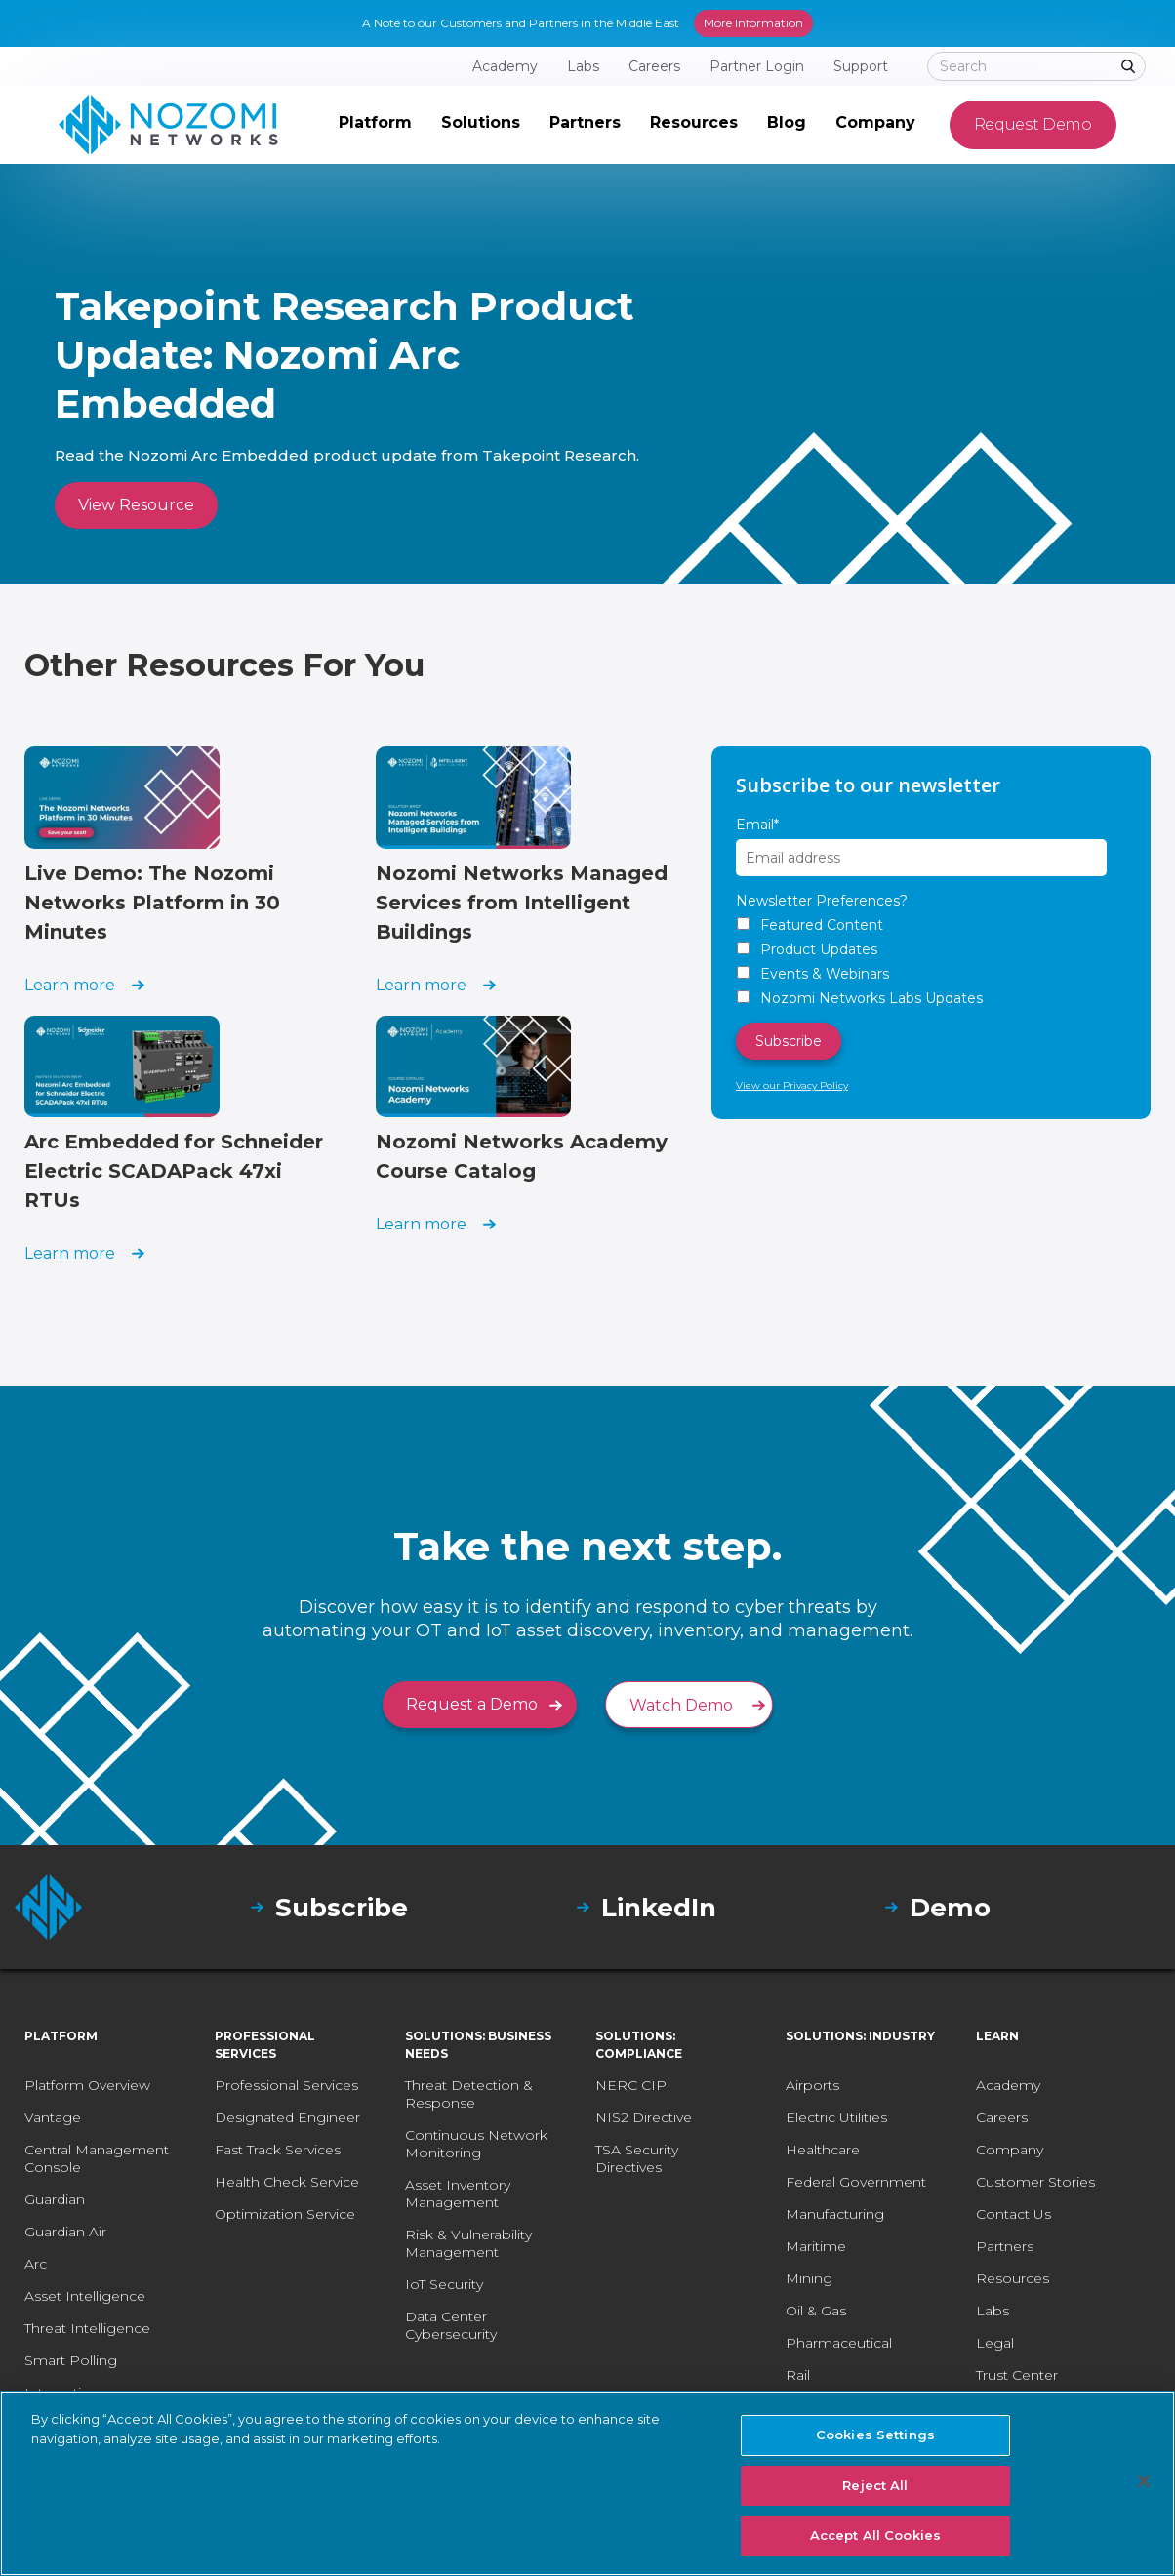 The image size is (1175, 2576). Describe the element at coordinates (1004, 2246) in the screenshot. I see `Partners` at that location.